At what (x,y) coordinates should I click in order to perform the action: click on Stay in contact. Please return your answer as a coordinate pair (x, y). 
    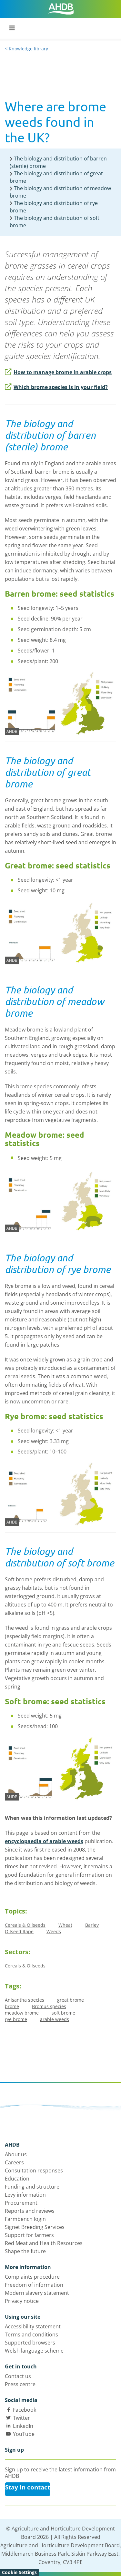
    Looking at the image, I should click on (27, 2487).